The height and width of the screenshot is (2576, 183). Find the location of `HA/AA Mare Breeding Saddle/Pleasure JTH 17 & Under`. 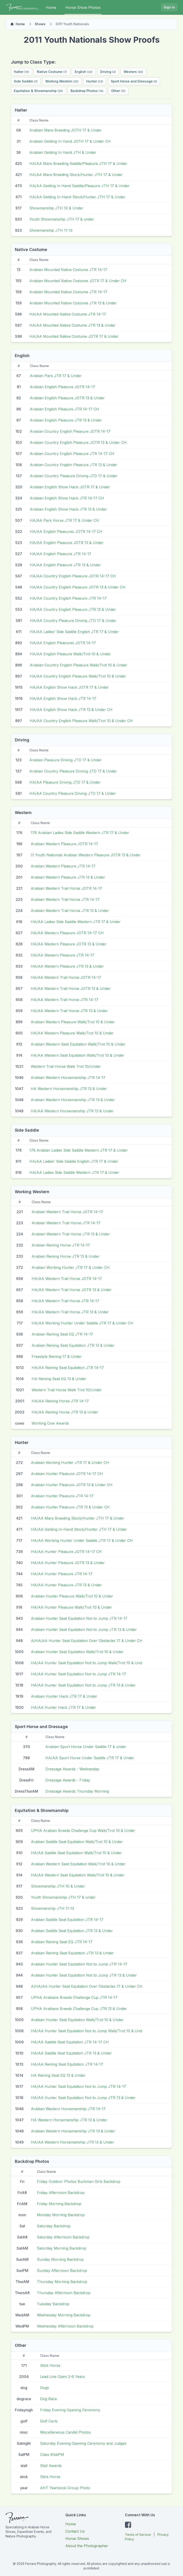

HA/AA Mare Breeding Saddle/Pleasure JTH 17 & Under is located at coordinates (78, 163).